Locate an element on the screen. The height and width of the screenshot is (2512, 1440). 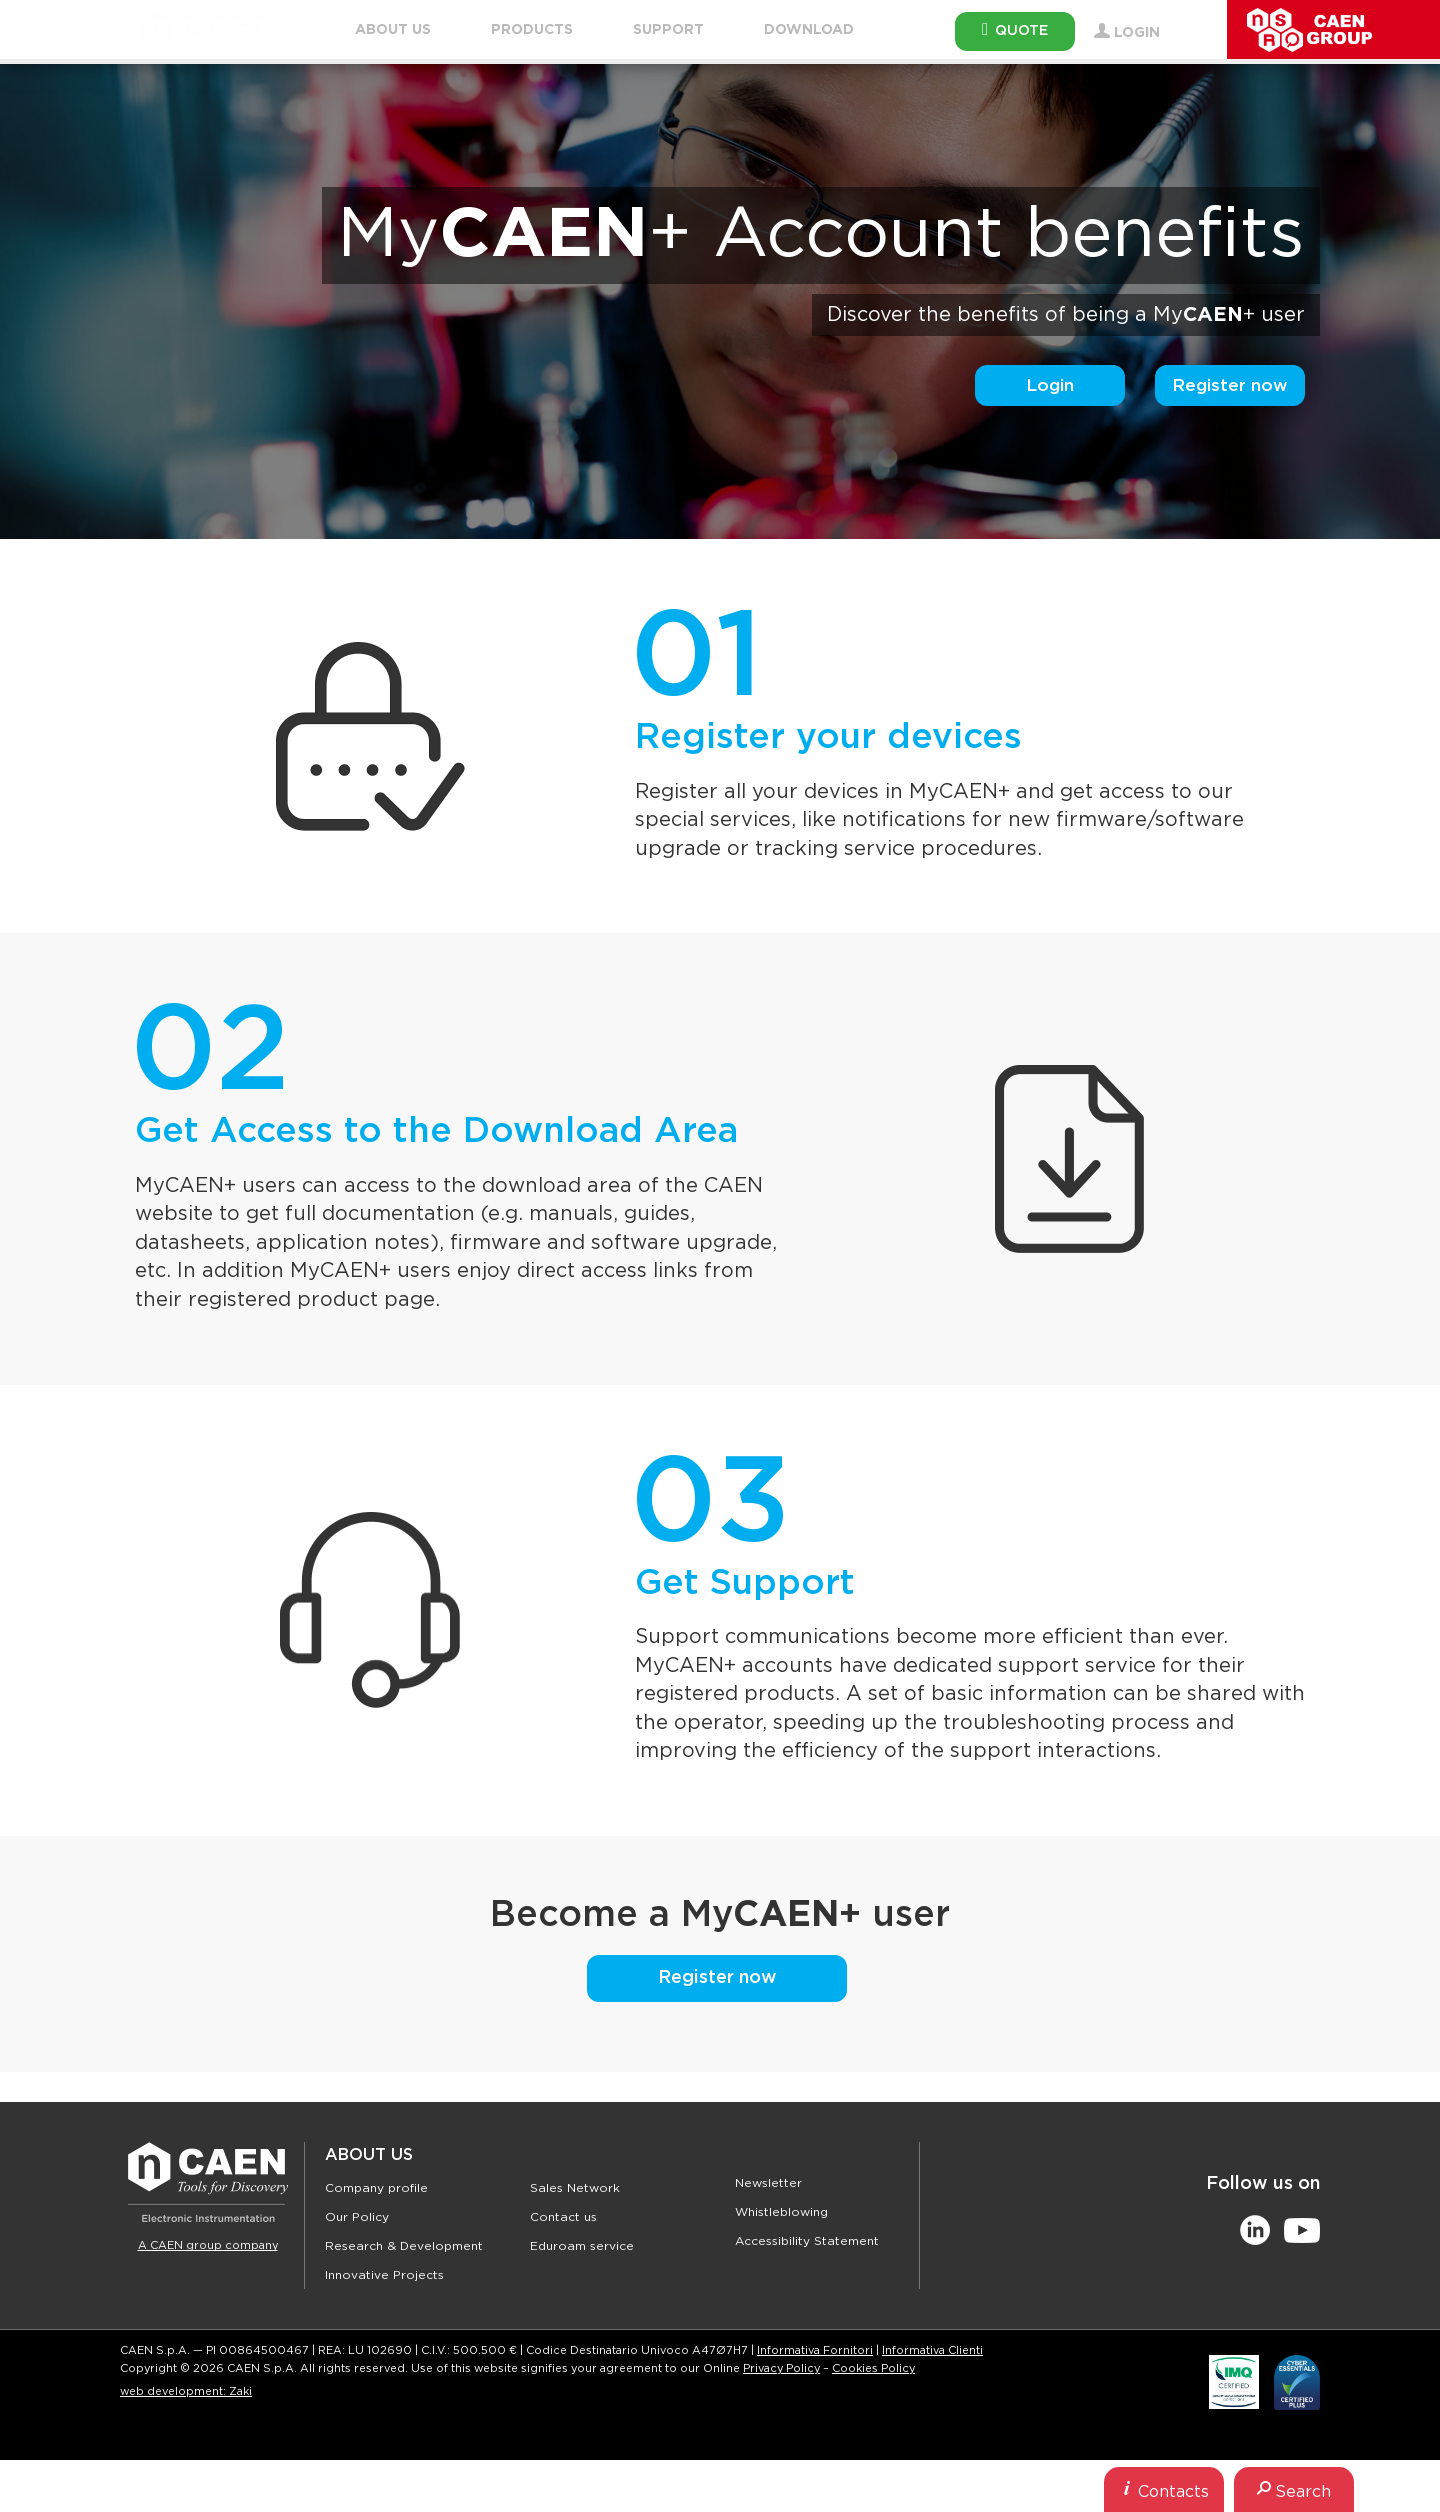
Our Policy is located at coordinates (357, 2217).